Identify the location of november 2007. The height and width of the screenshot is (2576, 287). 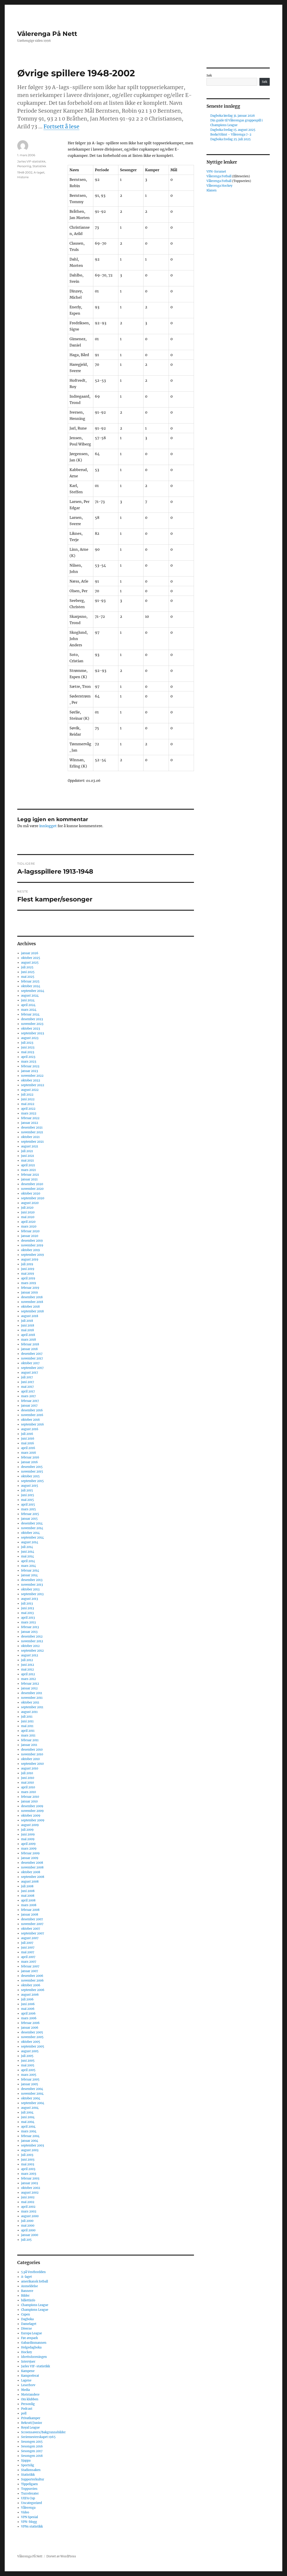
(32, 1924).